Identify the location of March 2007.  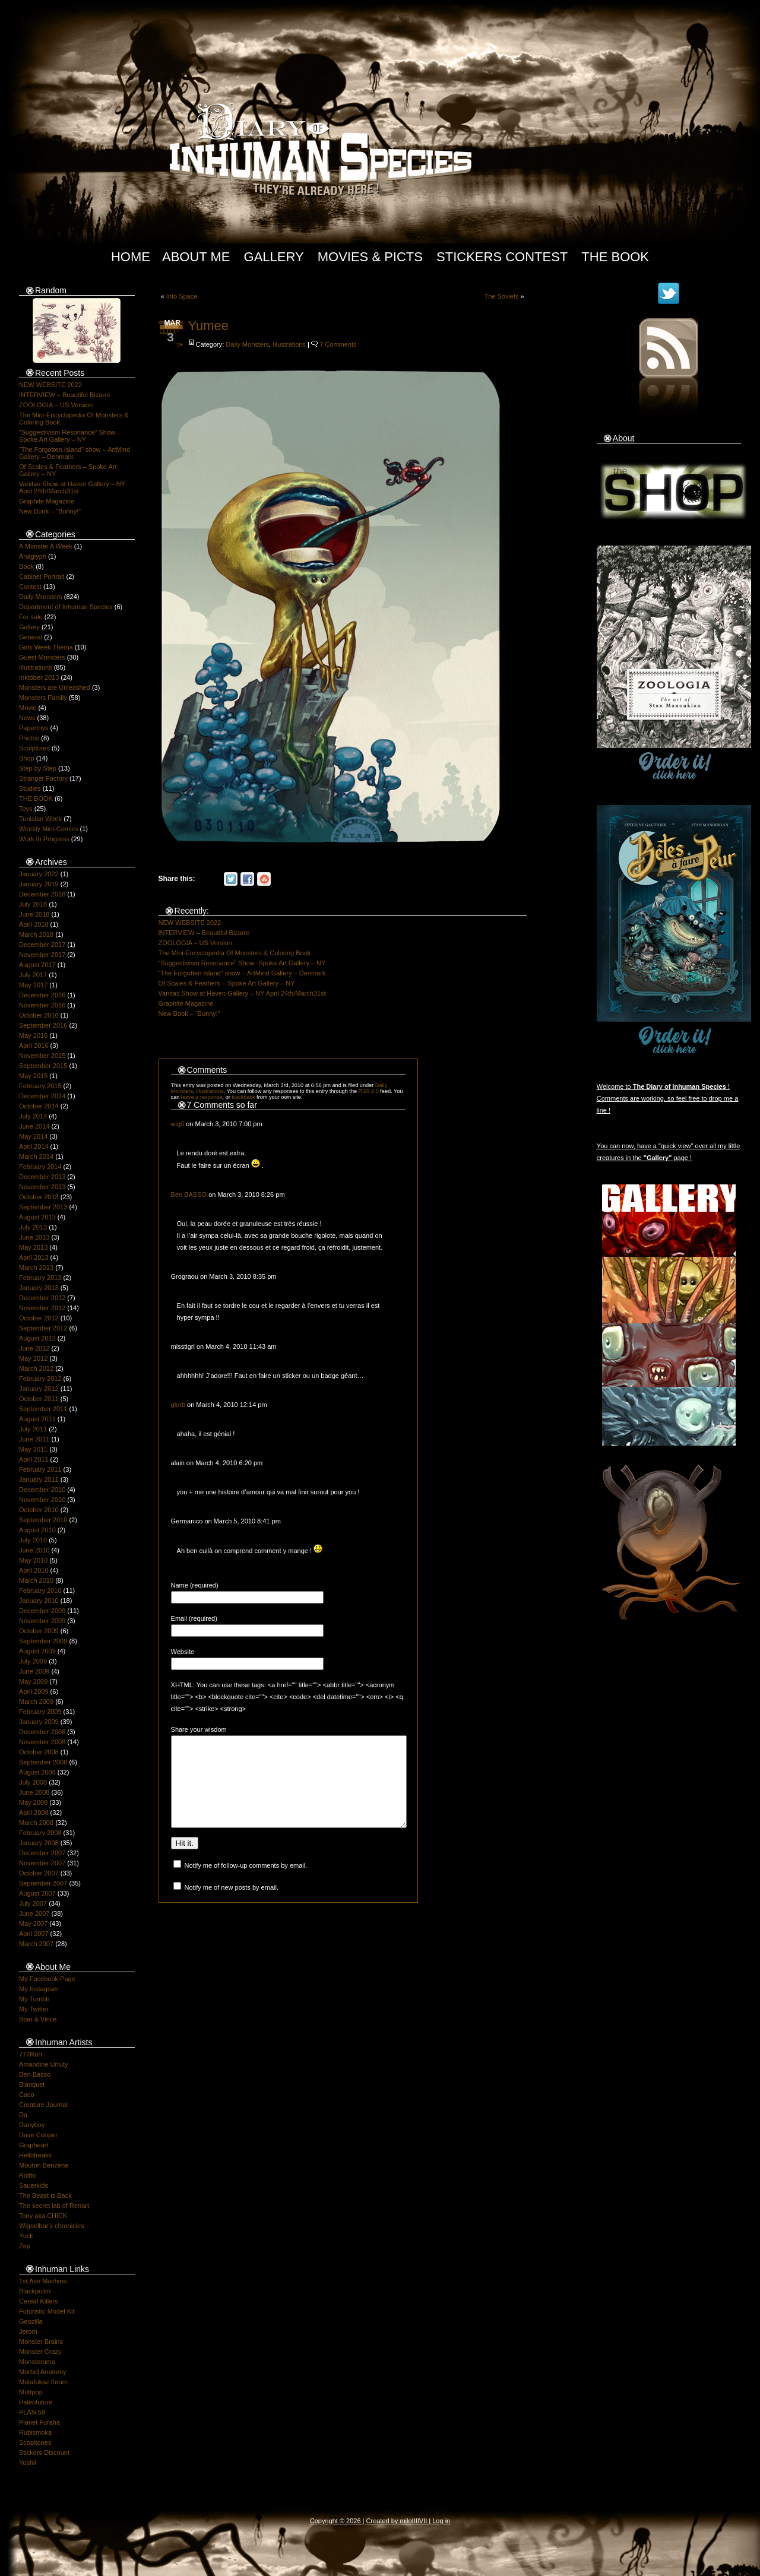
(36, 1943).